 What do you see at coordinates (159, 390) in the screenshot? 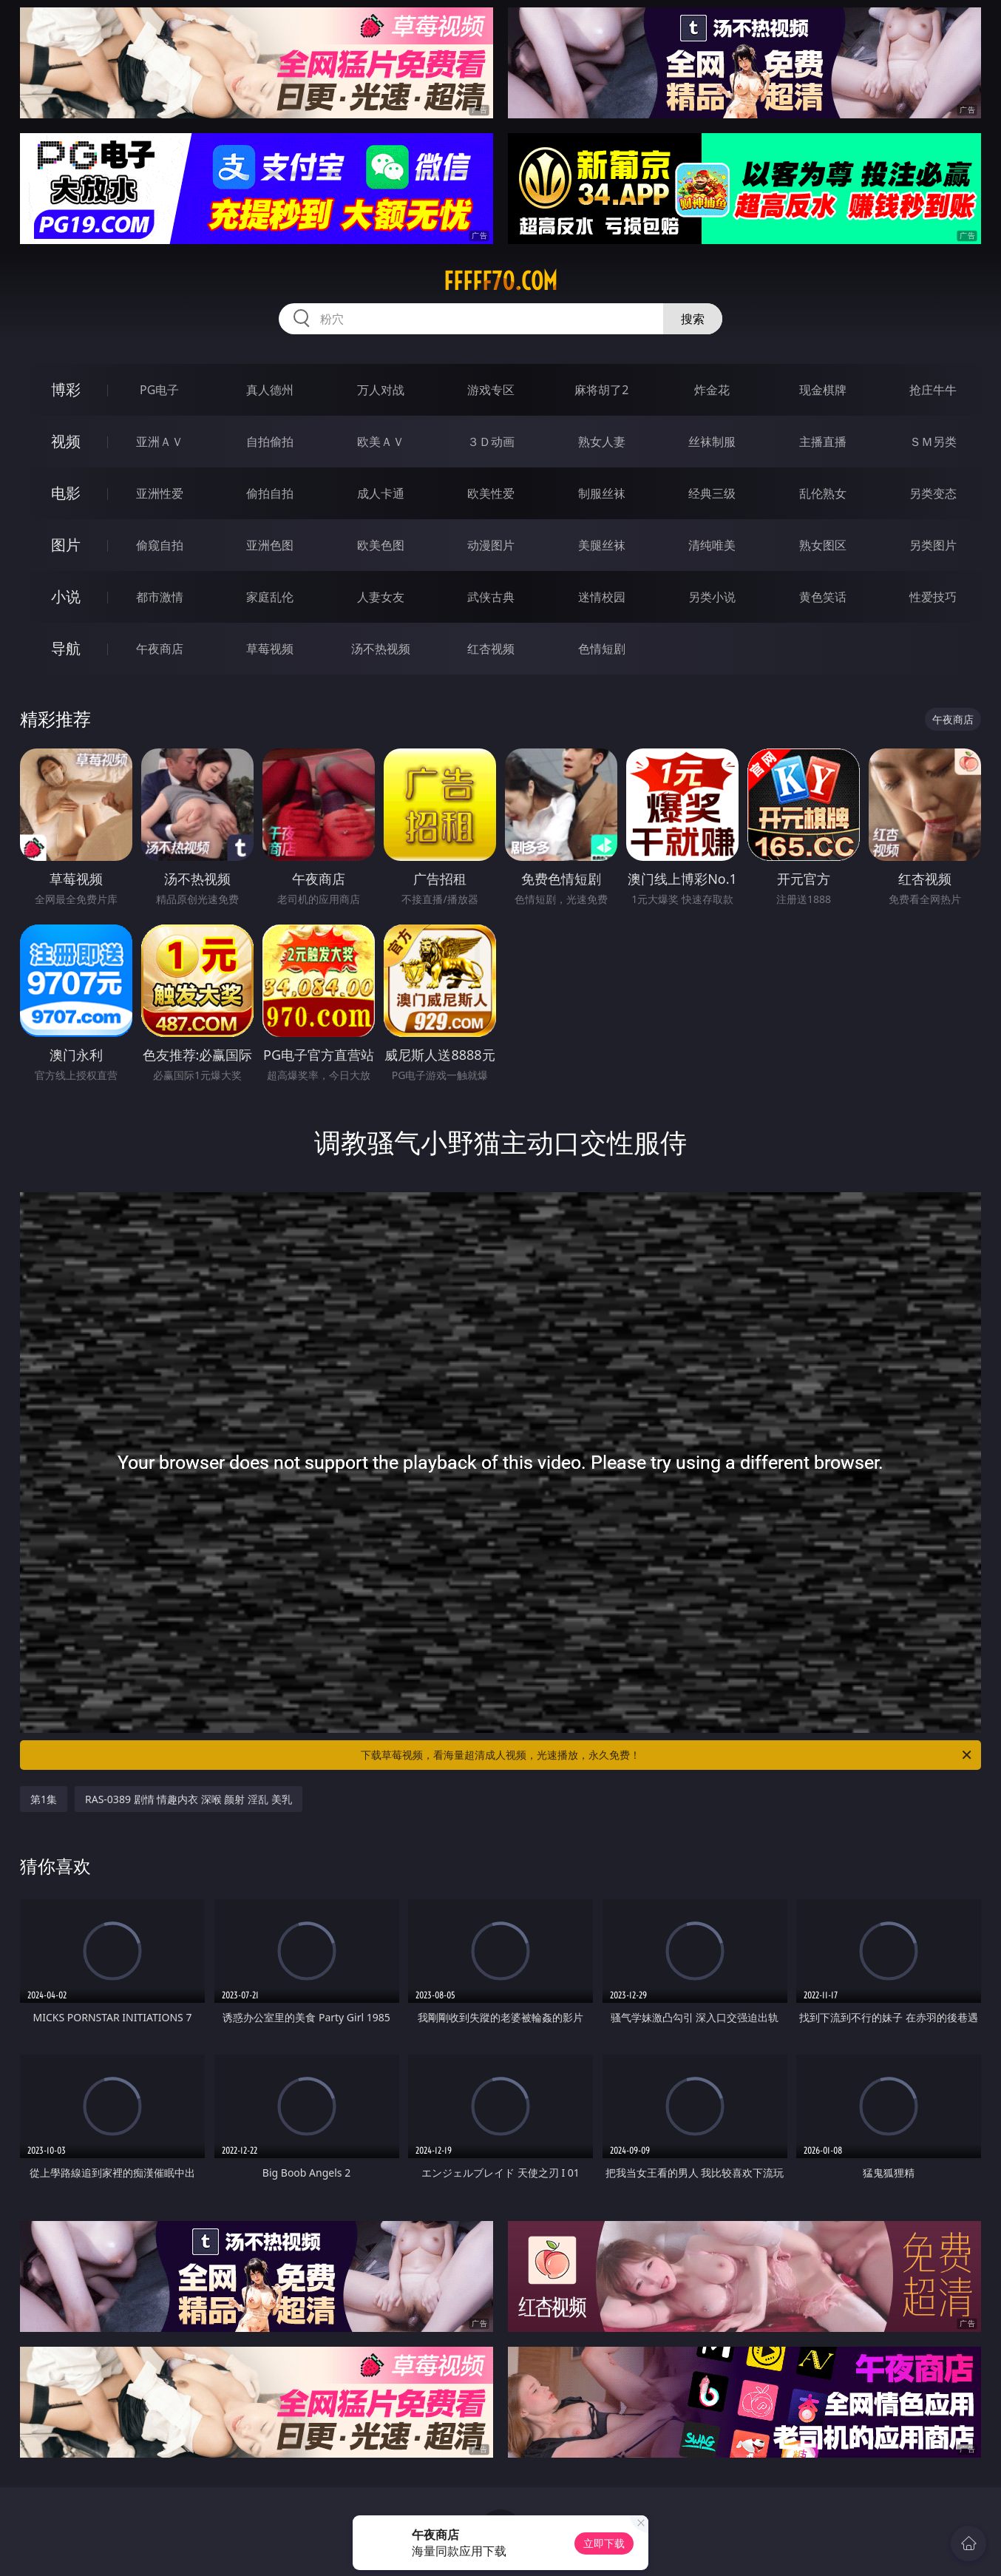
I see `PG电子` at bounding box center [159, 390].